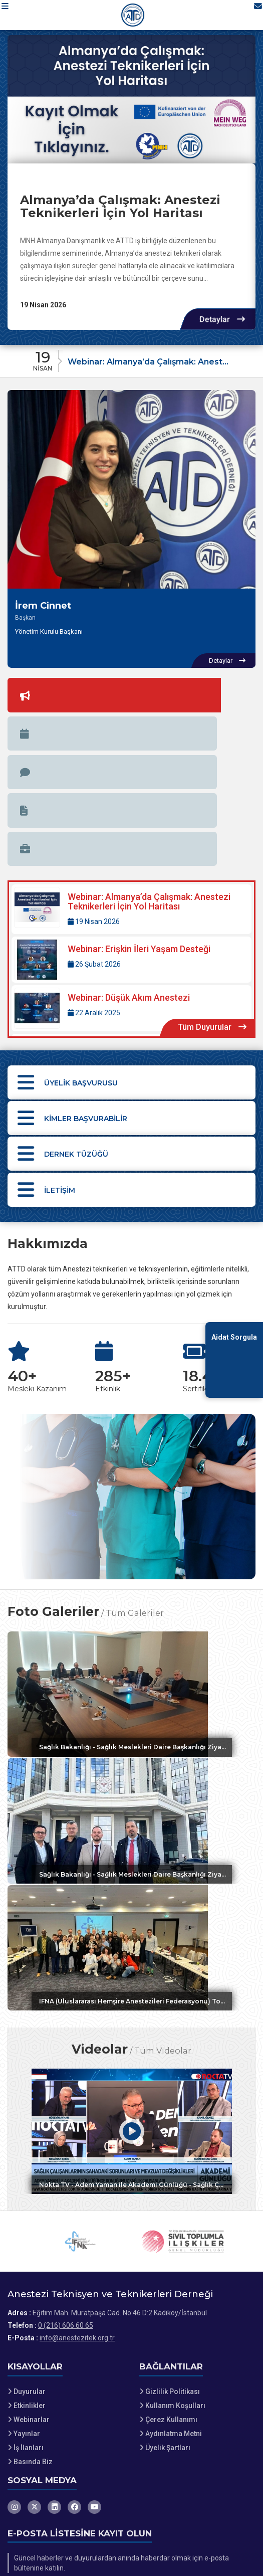 This screenshot has width=263, height=2576. What do you see at coordinates (233, 2483) in the screenshot?
I see `Kaydet [button]` at bounding box center [233, 2483].